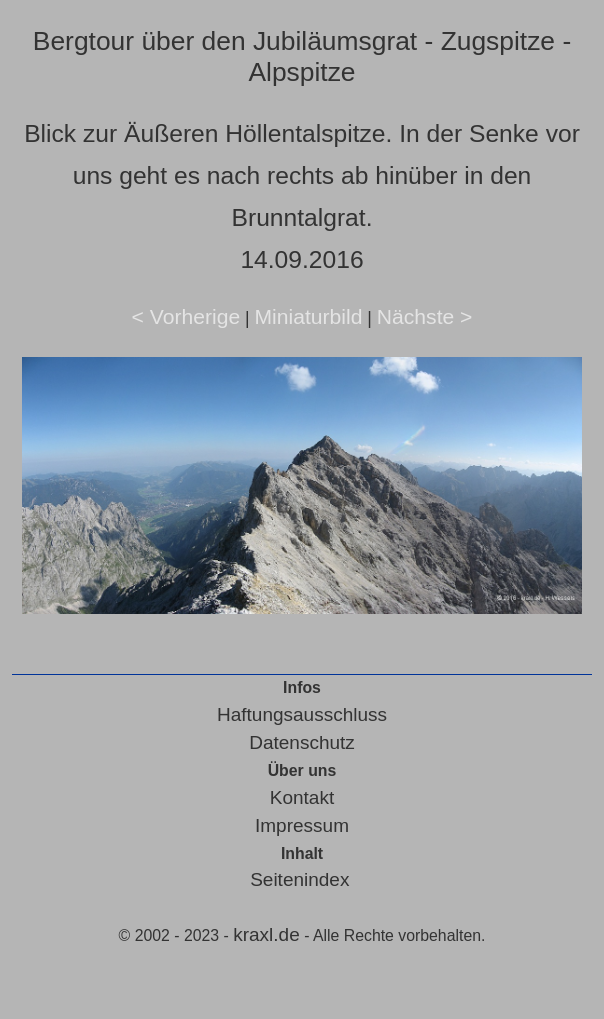 The image size is (604, 1019). What do you see at coordinates (302, 742) in the screenshot?
I see `Datenschutz` at bounding box center [302, 742].